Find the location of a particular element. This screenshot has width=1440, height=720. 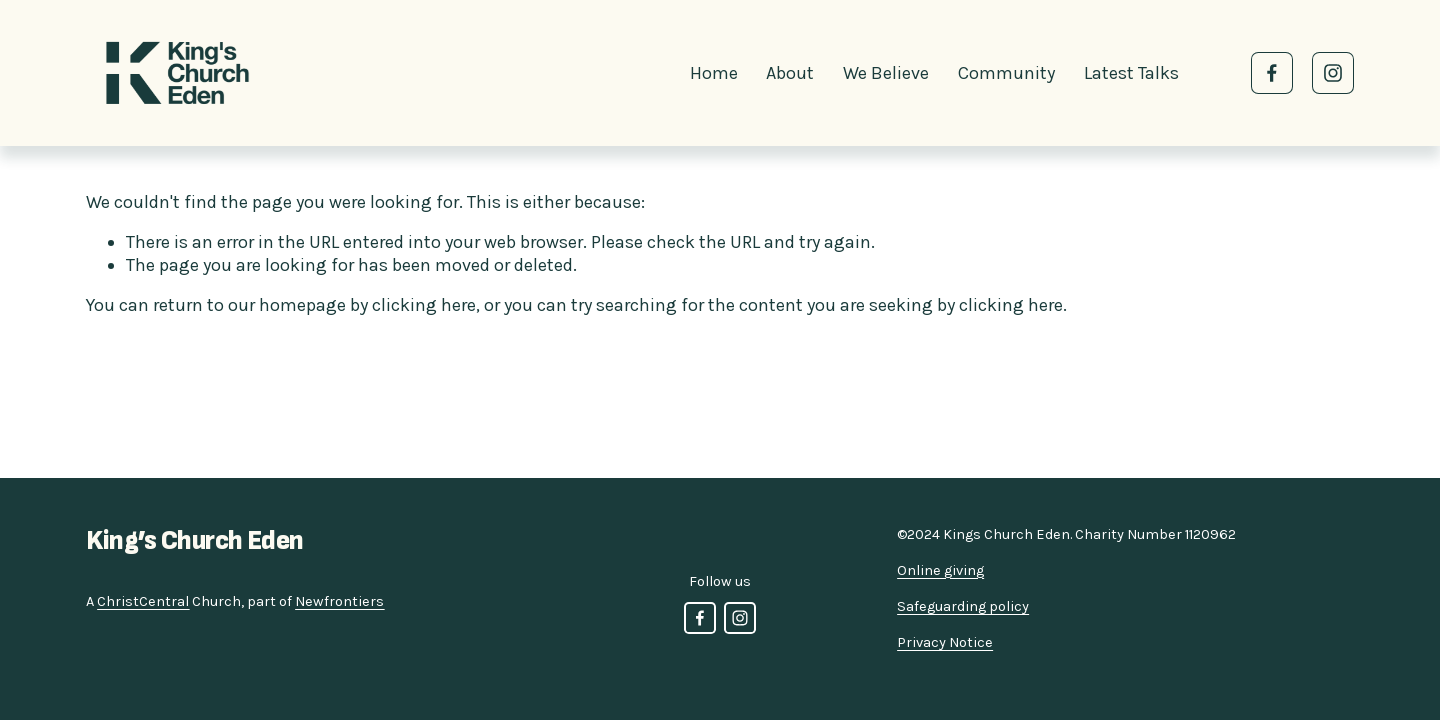

Home is located at coordinates (714, 73).